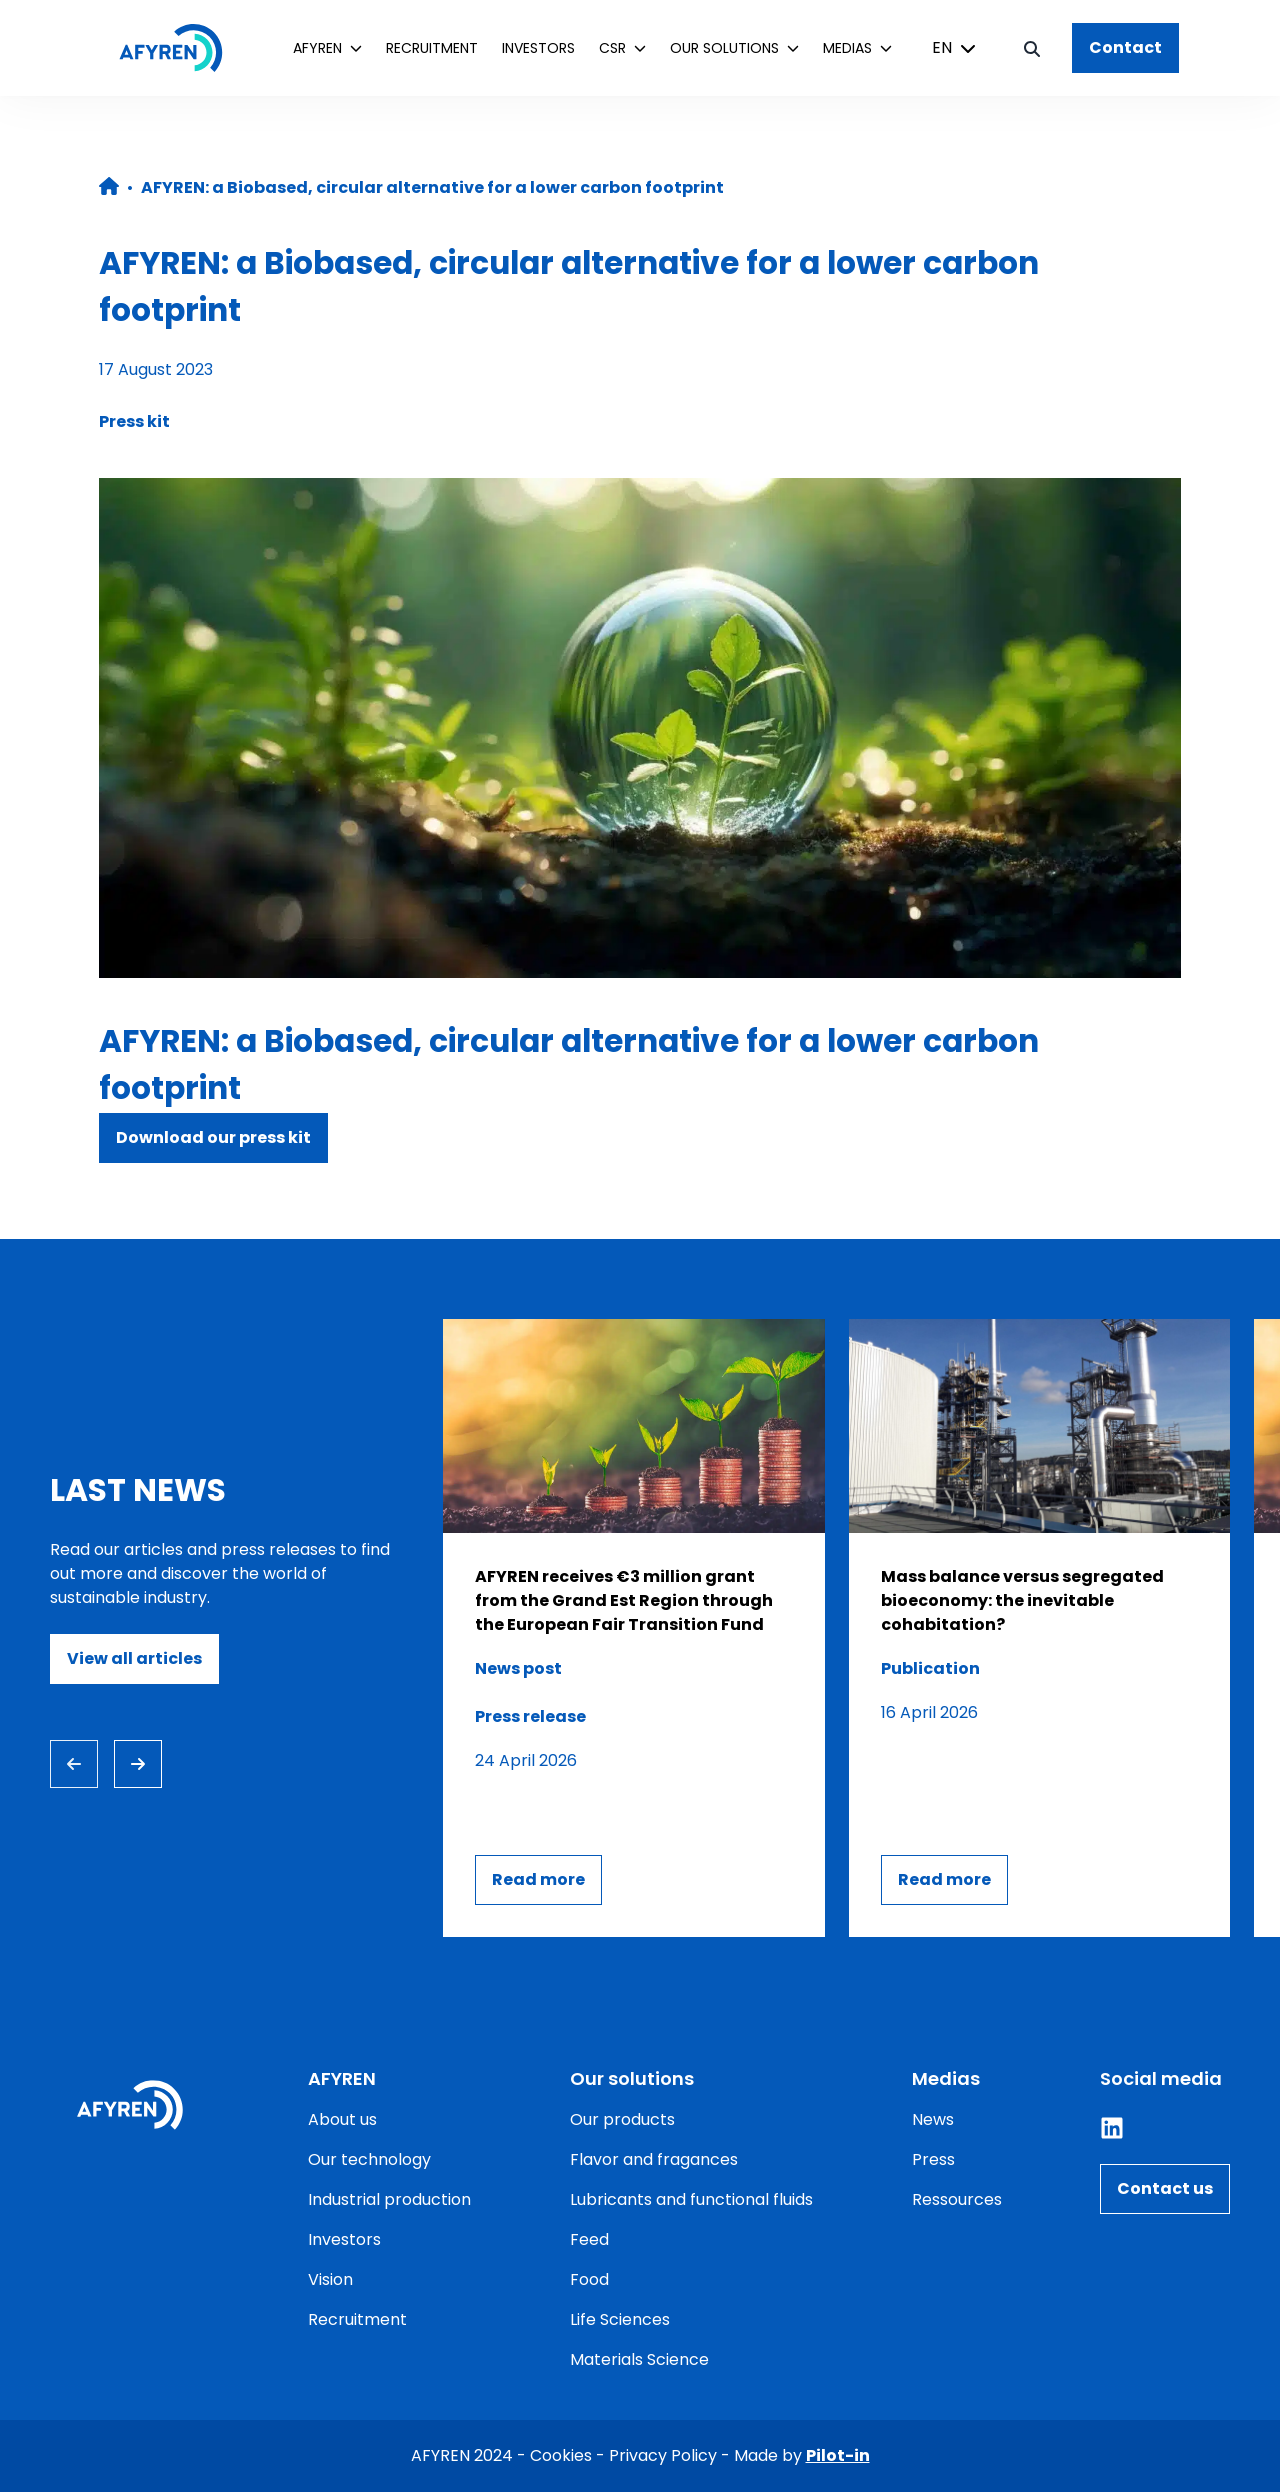 The width and height of the screenshot is (1280, 2492). What do you see at coordinates (639, 2359) in the screenshot?
I see `Materials Science` at bounding box center [639, 2359].